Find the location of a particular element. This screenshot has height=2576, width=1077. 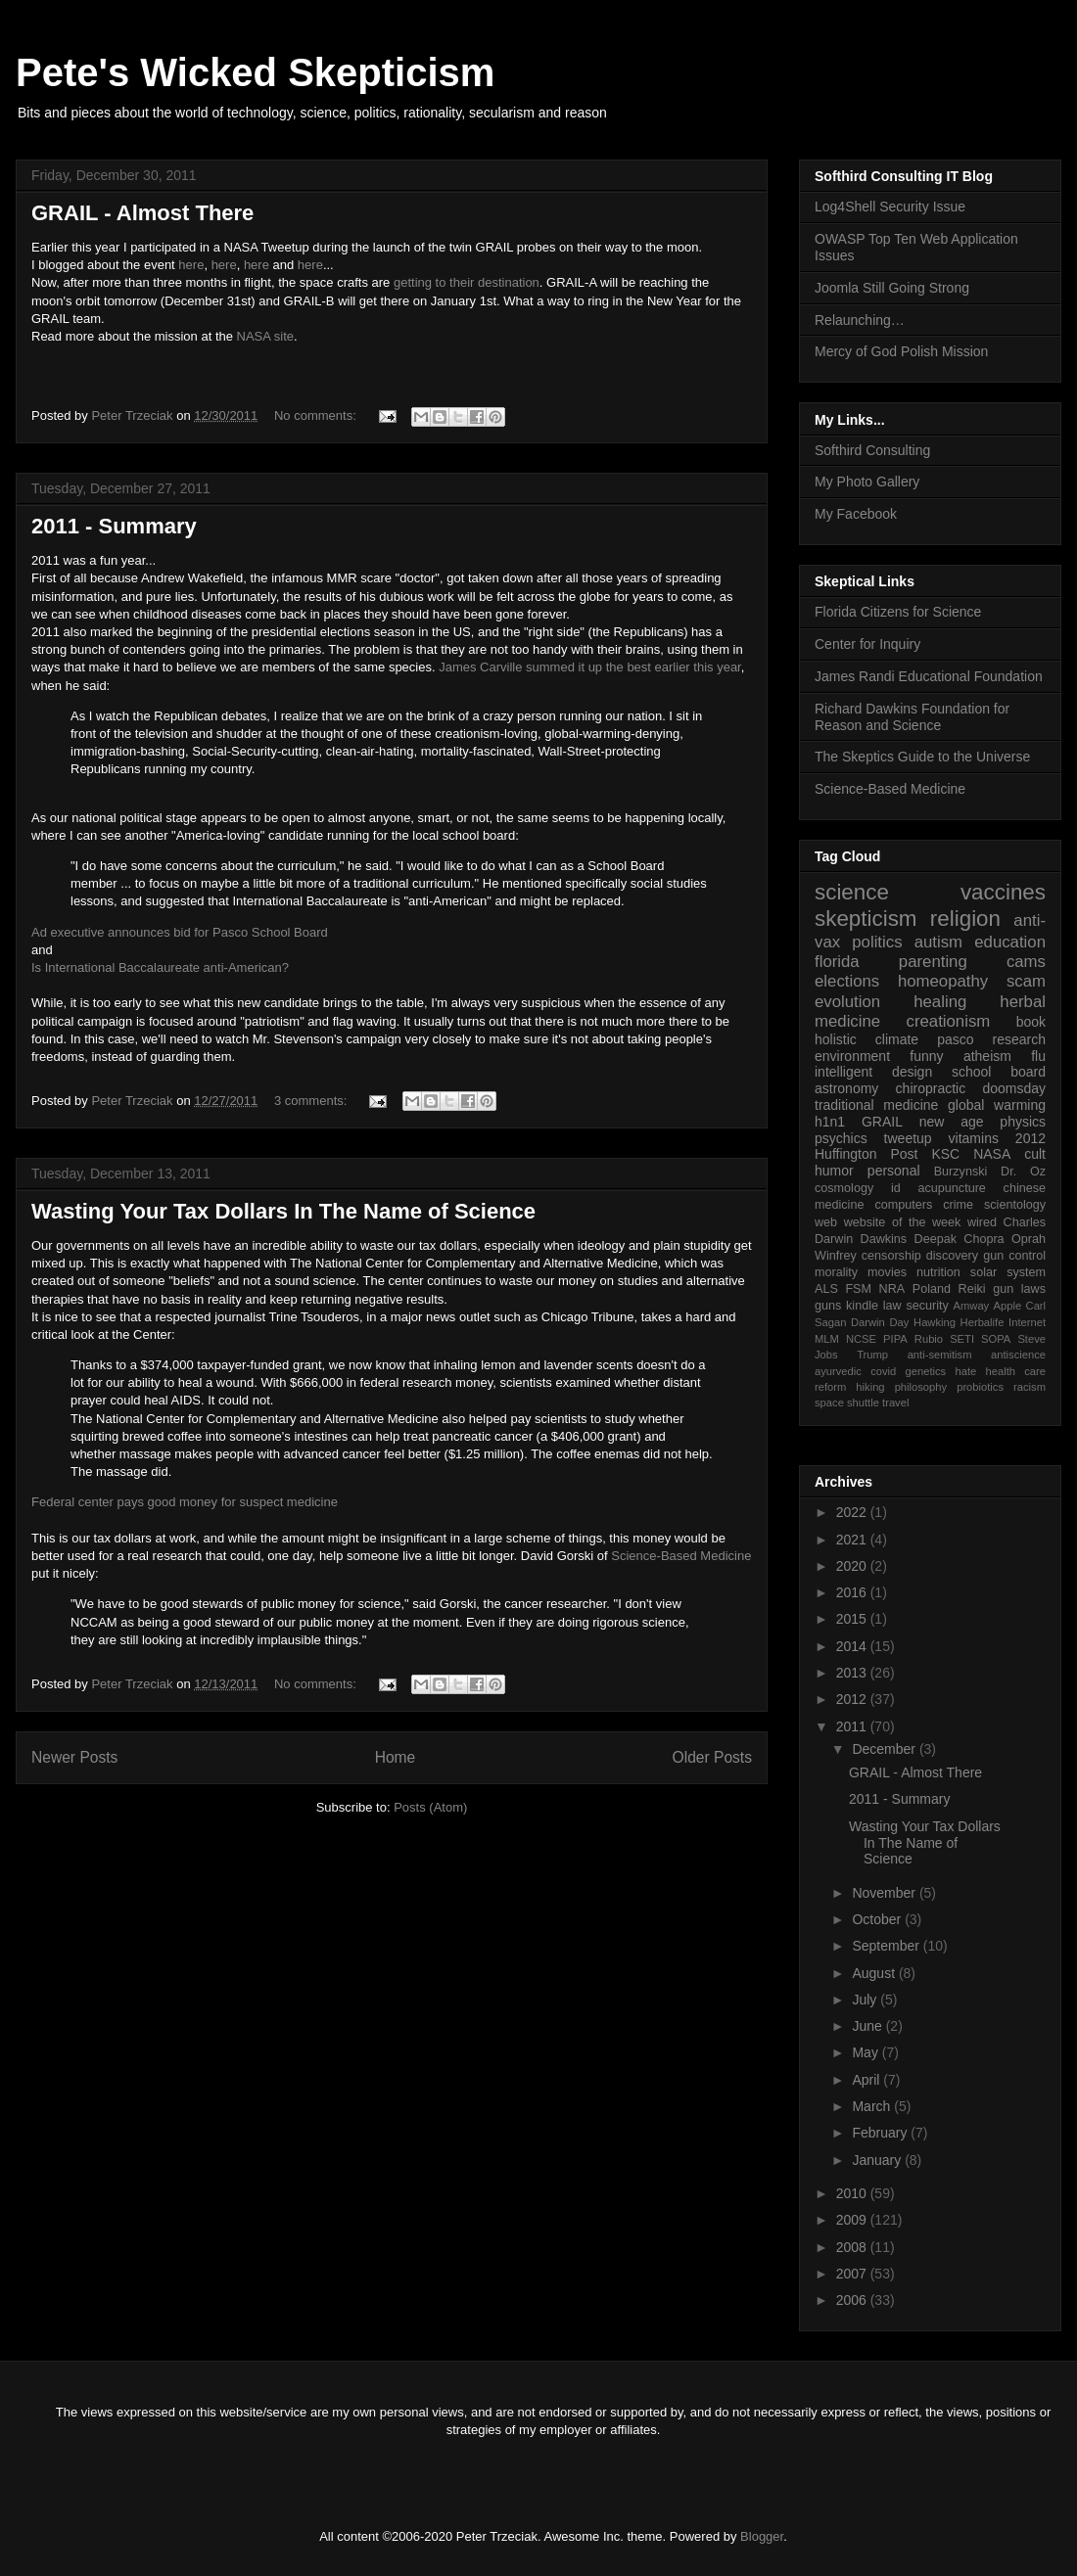

homeopathy is located at coordinates (943, 981).